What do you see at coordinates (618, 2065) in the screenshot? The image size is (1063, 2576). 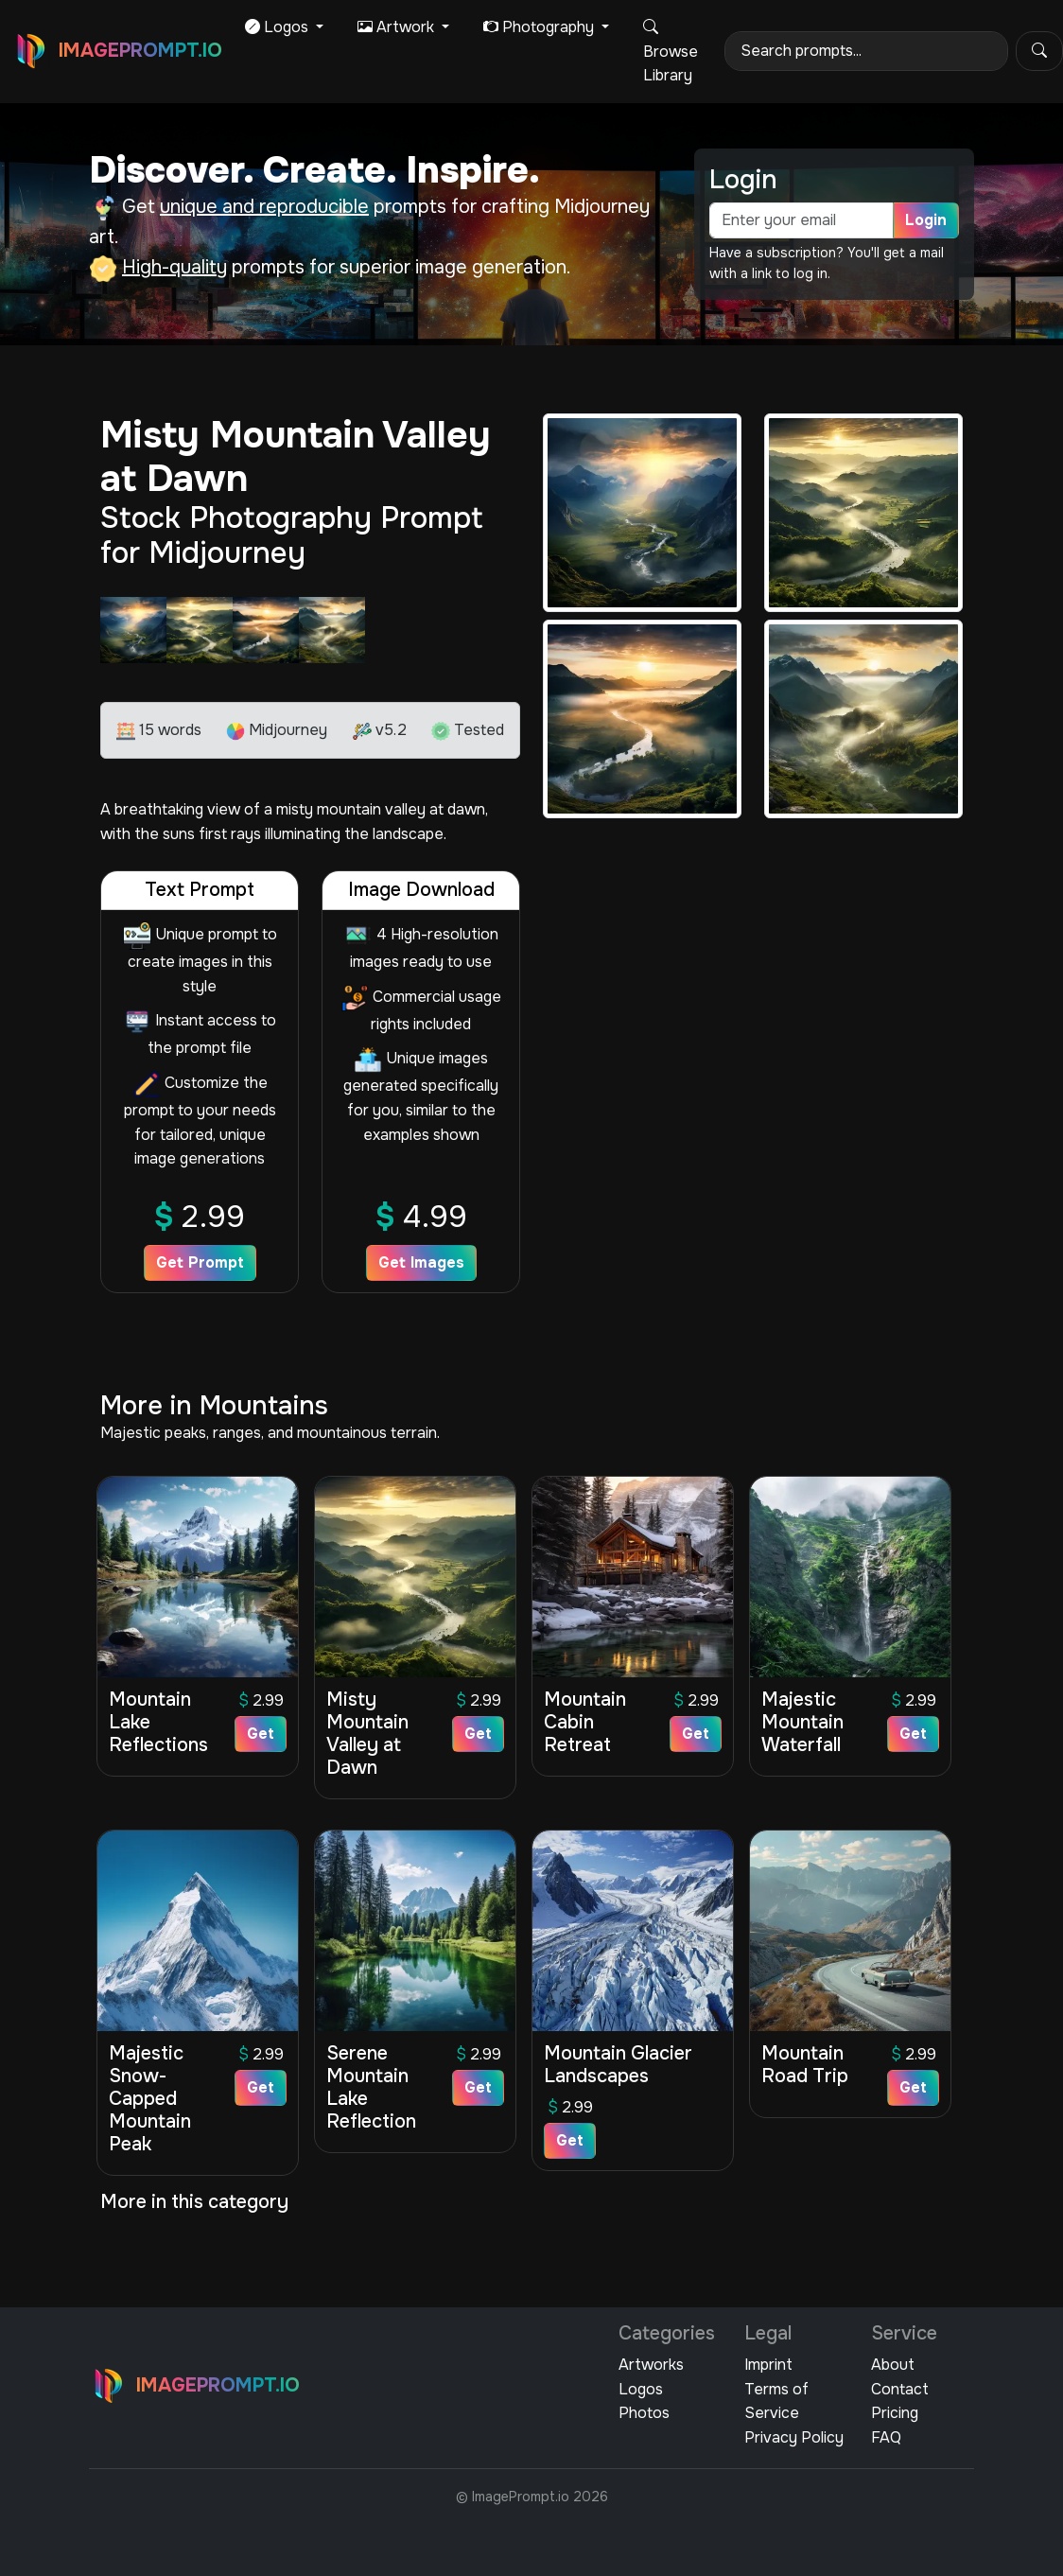 I see `Mountain Glacier Landscapes` at bounding box center [618, 2065].